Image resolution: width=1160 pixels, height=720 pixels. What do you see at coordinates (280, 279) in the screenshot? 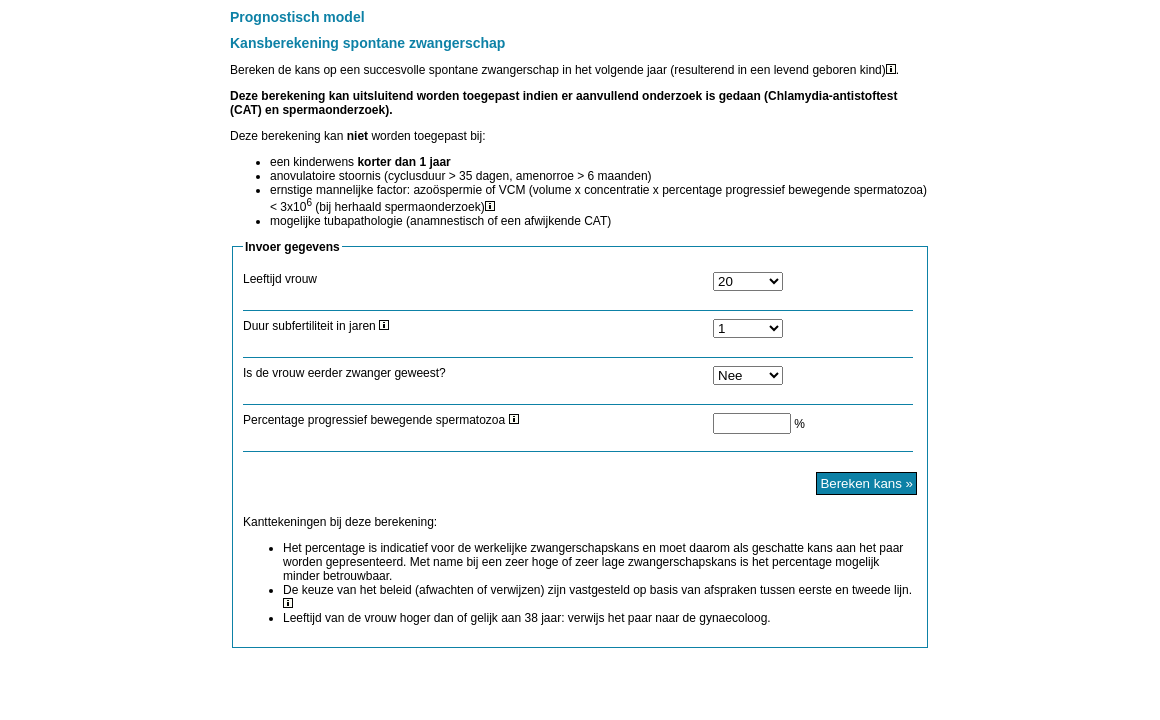
I see `Leeftijd vrouw` at bounding box center [280, 279].